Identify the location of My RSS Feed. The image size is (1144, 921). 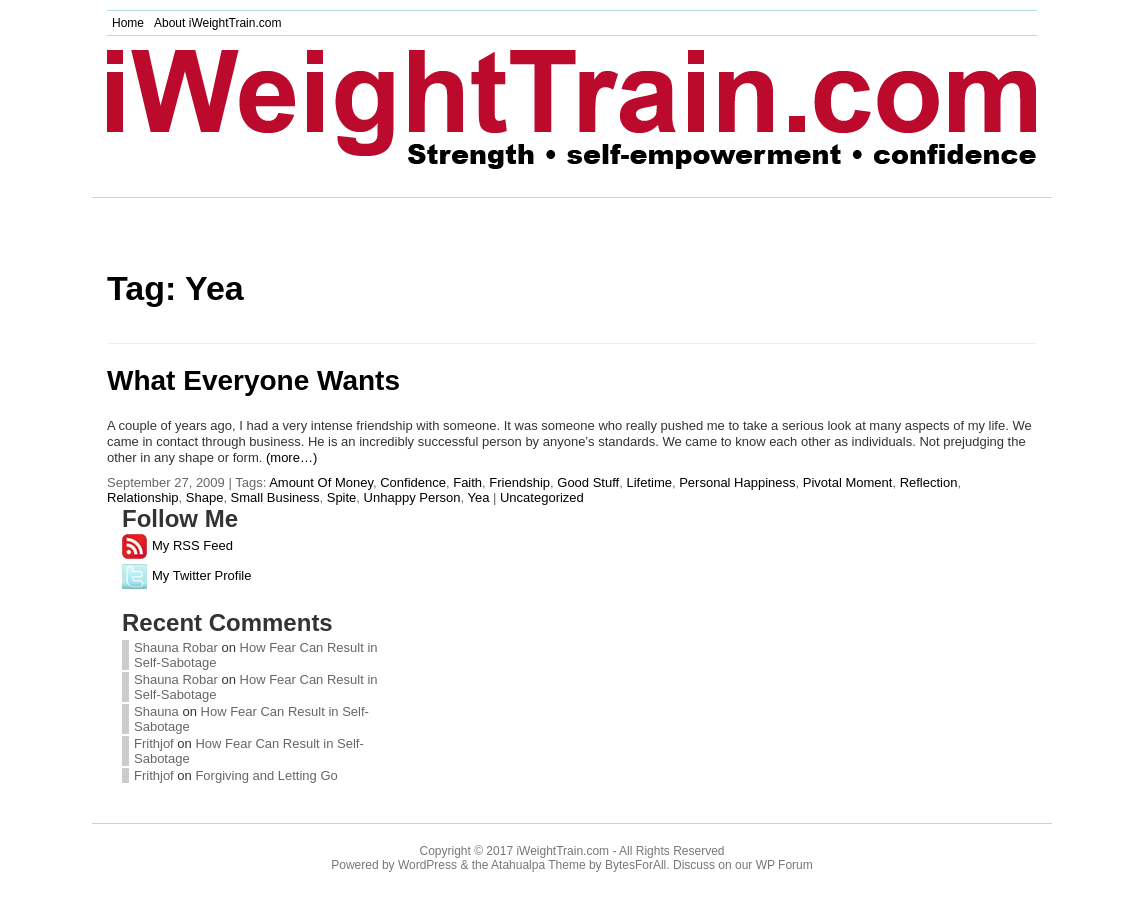
(177, 545).